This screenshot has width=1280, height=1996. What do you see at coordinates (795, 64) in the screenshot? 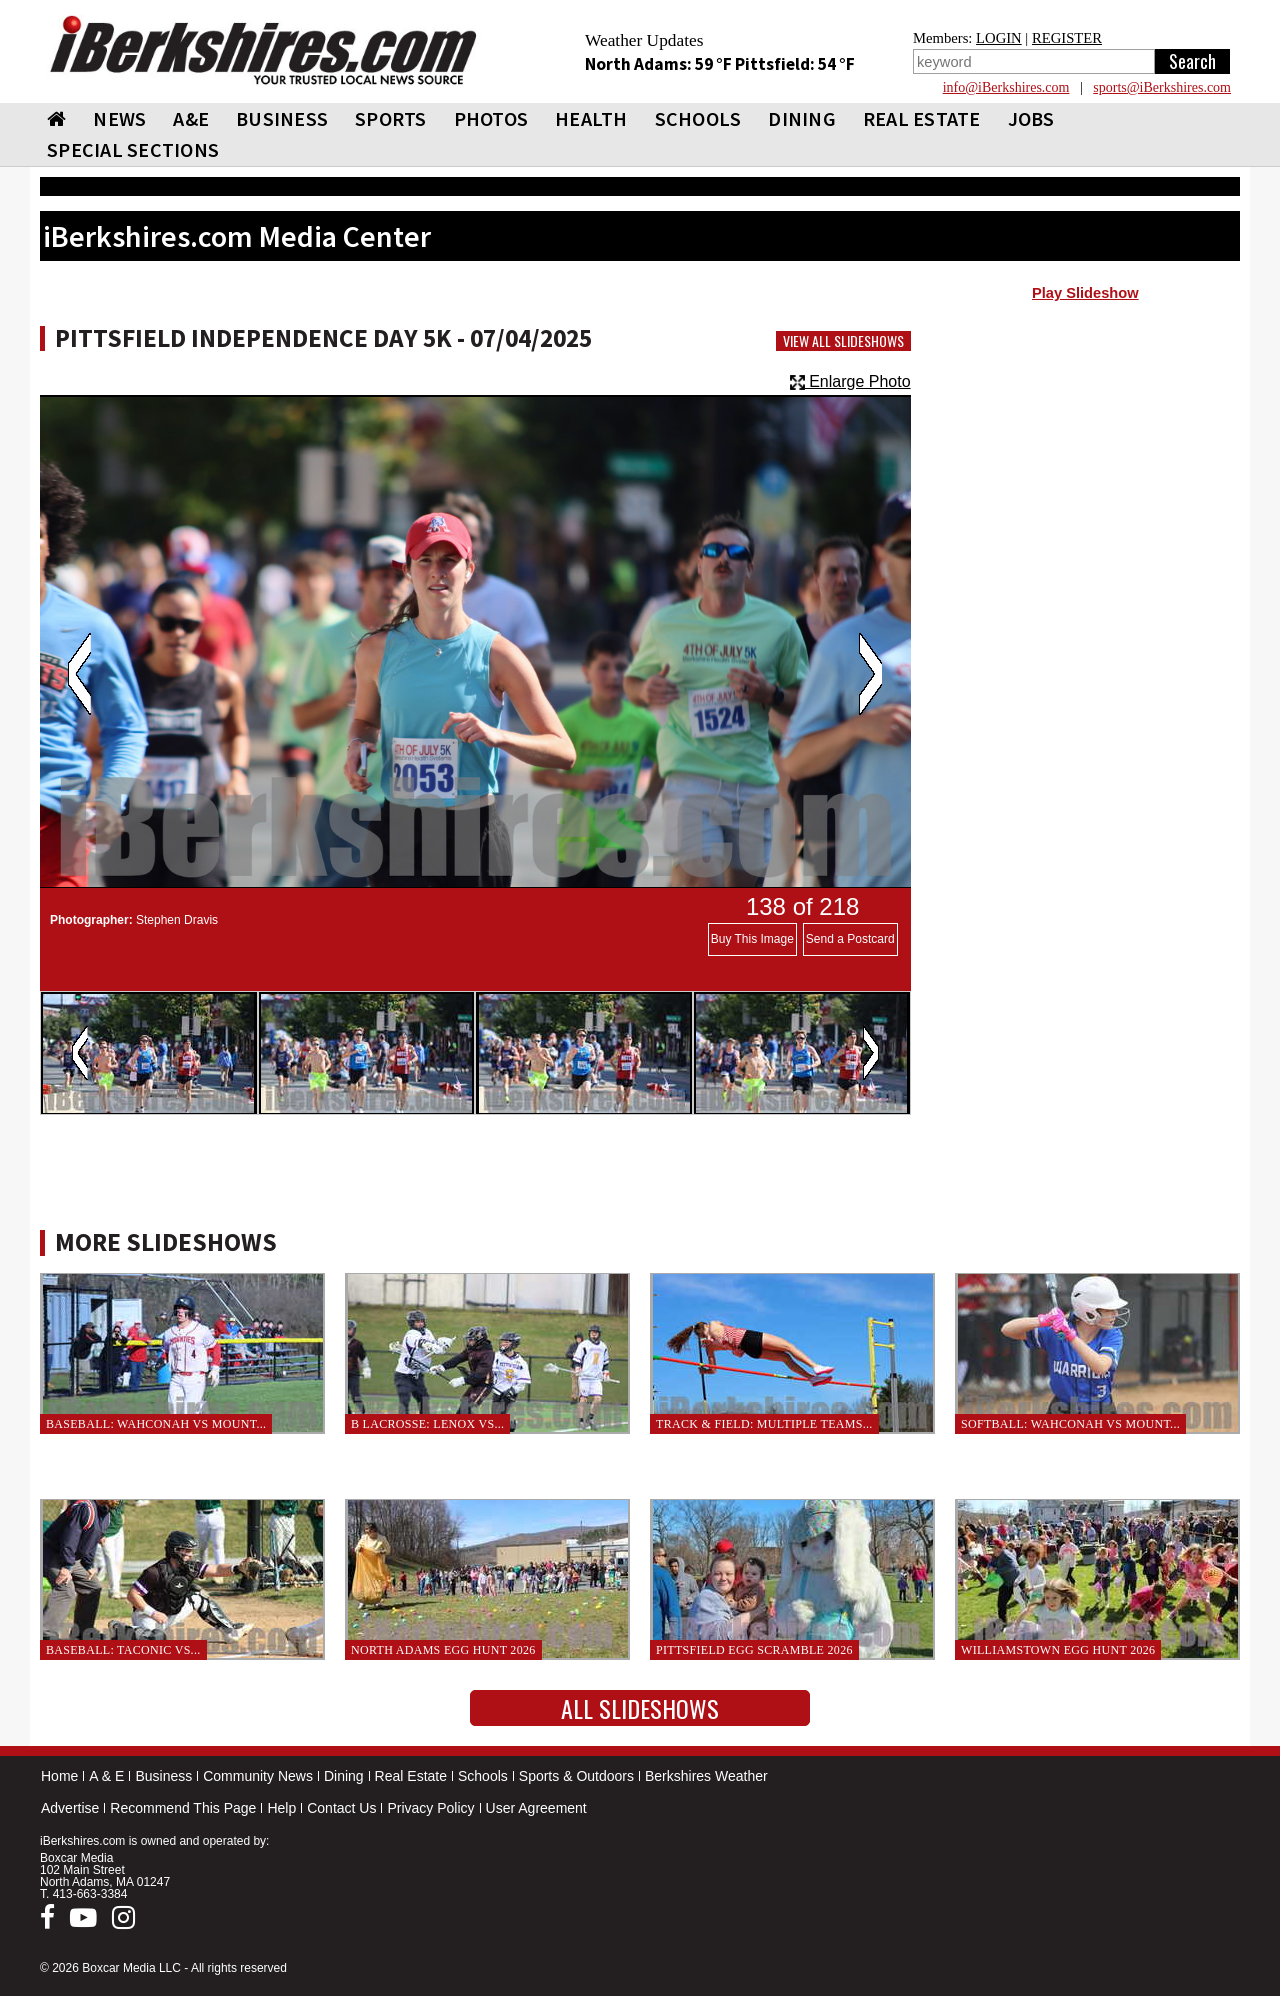
I see `Pittsfield: 54 °F` at bounding box center [795, 64].